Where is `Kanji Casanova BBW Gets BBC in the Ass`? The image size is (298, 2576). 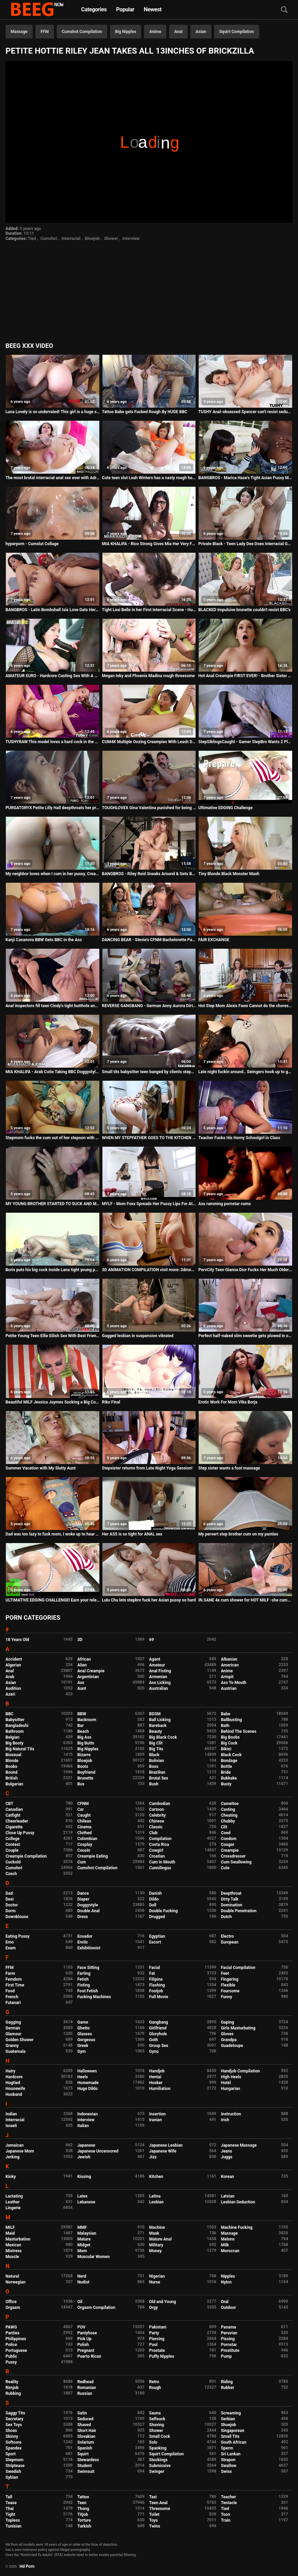 Kanji Casanova BBW Gets BBC in the Ass is located at coordinates (43, 939).